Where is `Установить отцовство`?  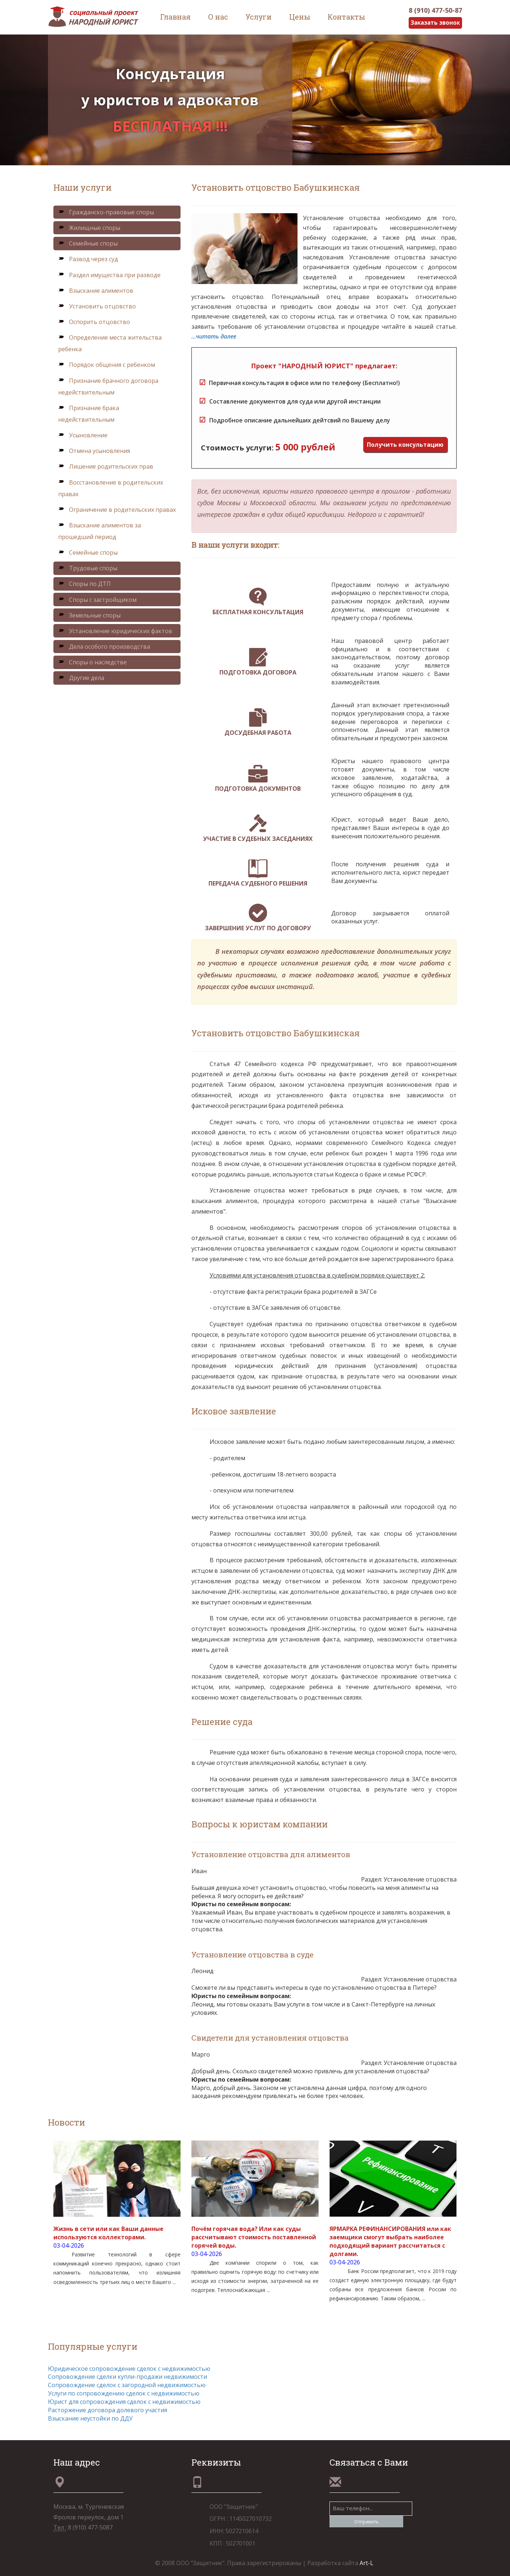
Установить отцовство is located at coordinates (97, 306).